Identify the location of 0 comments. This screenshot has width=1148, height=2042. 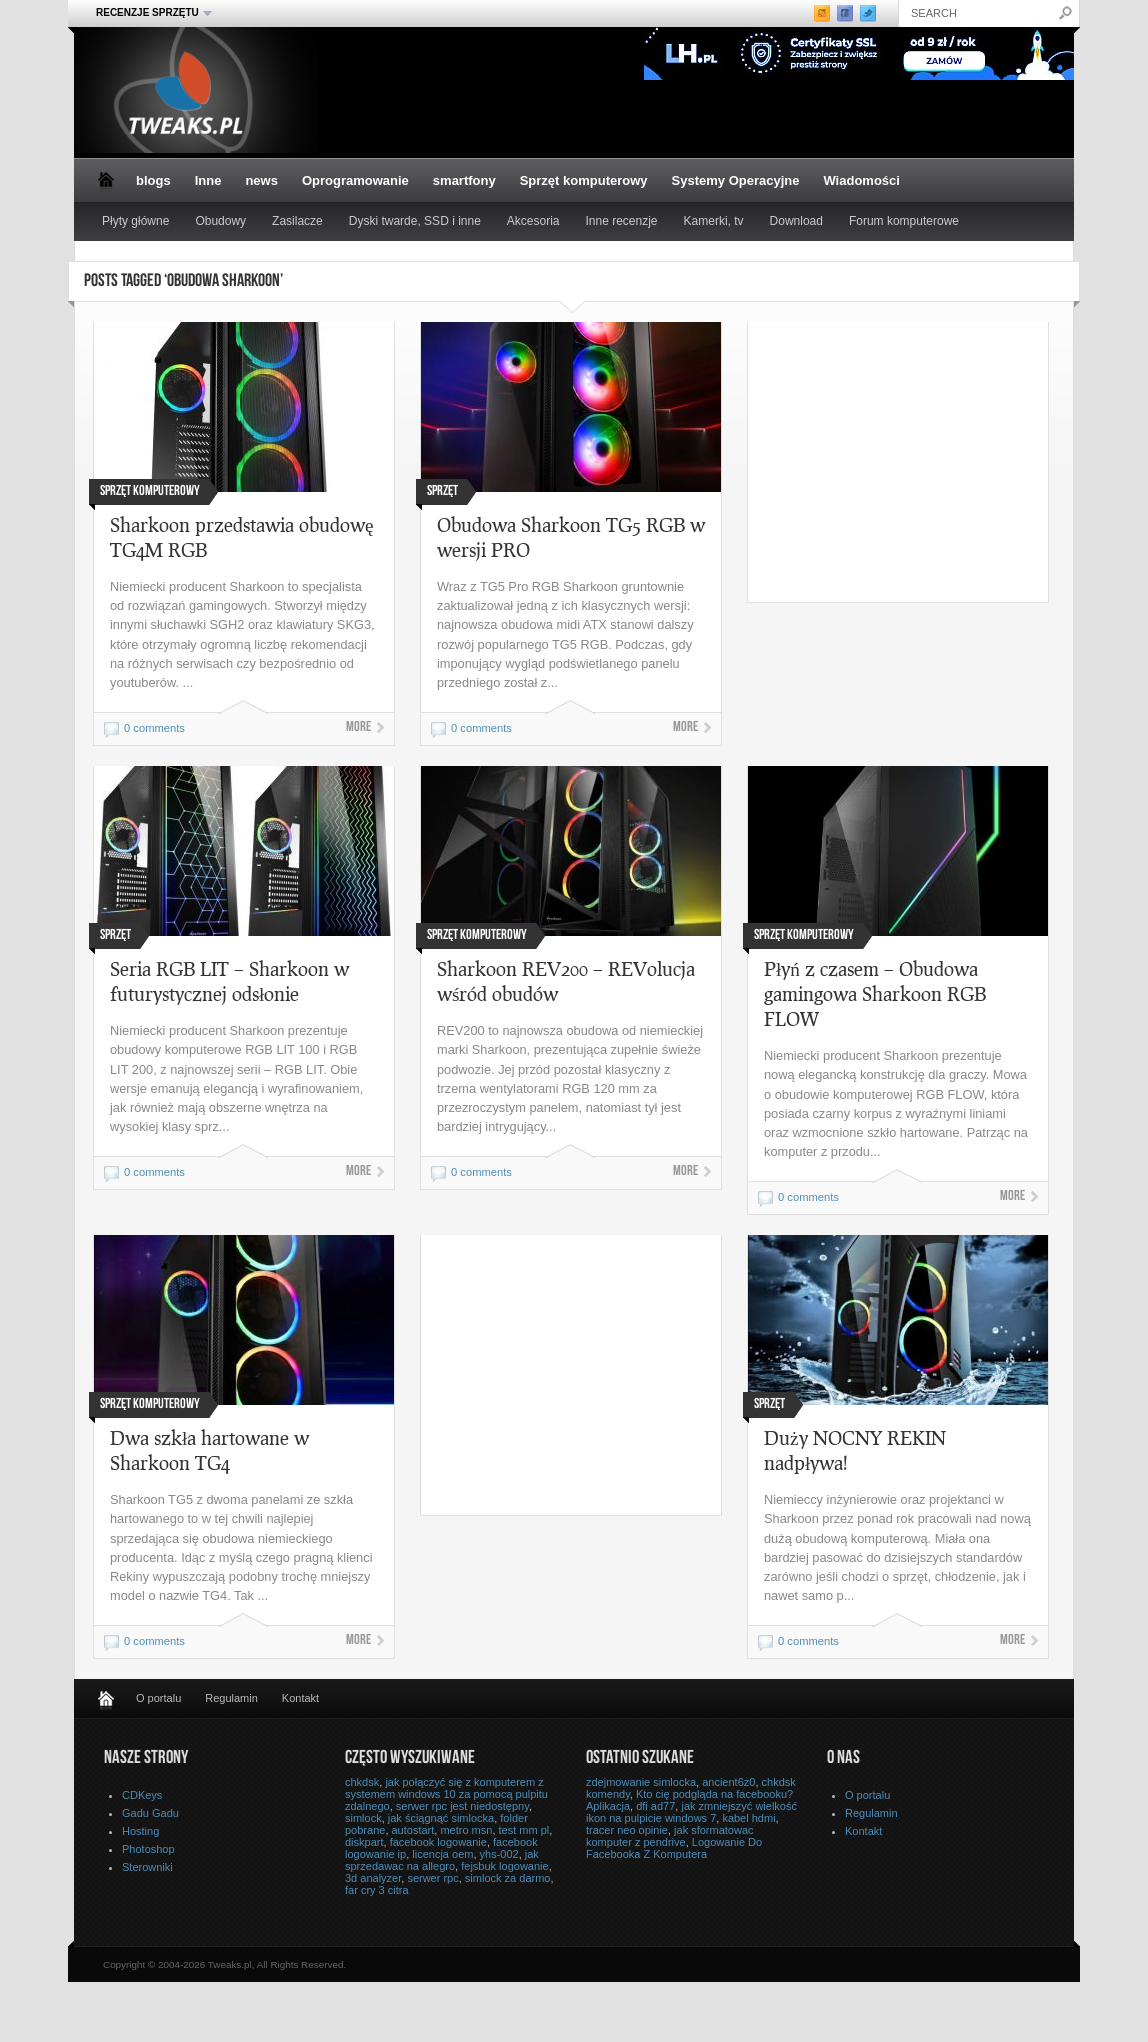
(154, 728).